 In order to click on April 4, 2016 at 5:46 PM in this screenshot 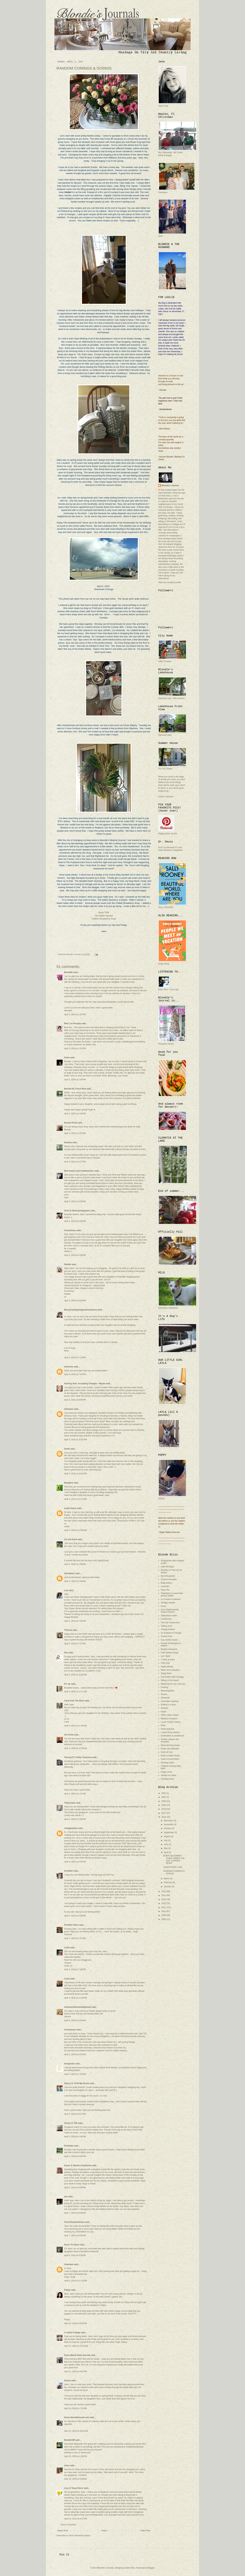, I will do `click(75, 1916)`.